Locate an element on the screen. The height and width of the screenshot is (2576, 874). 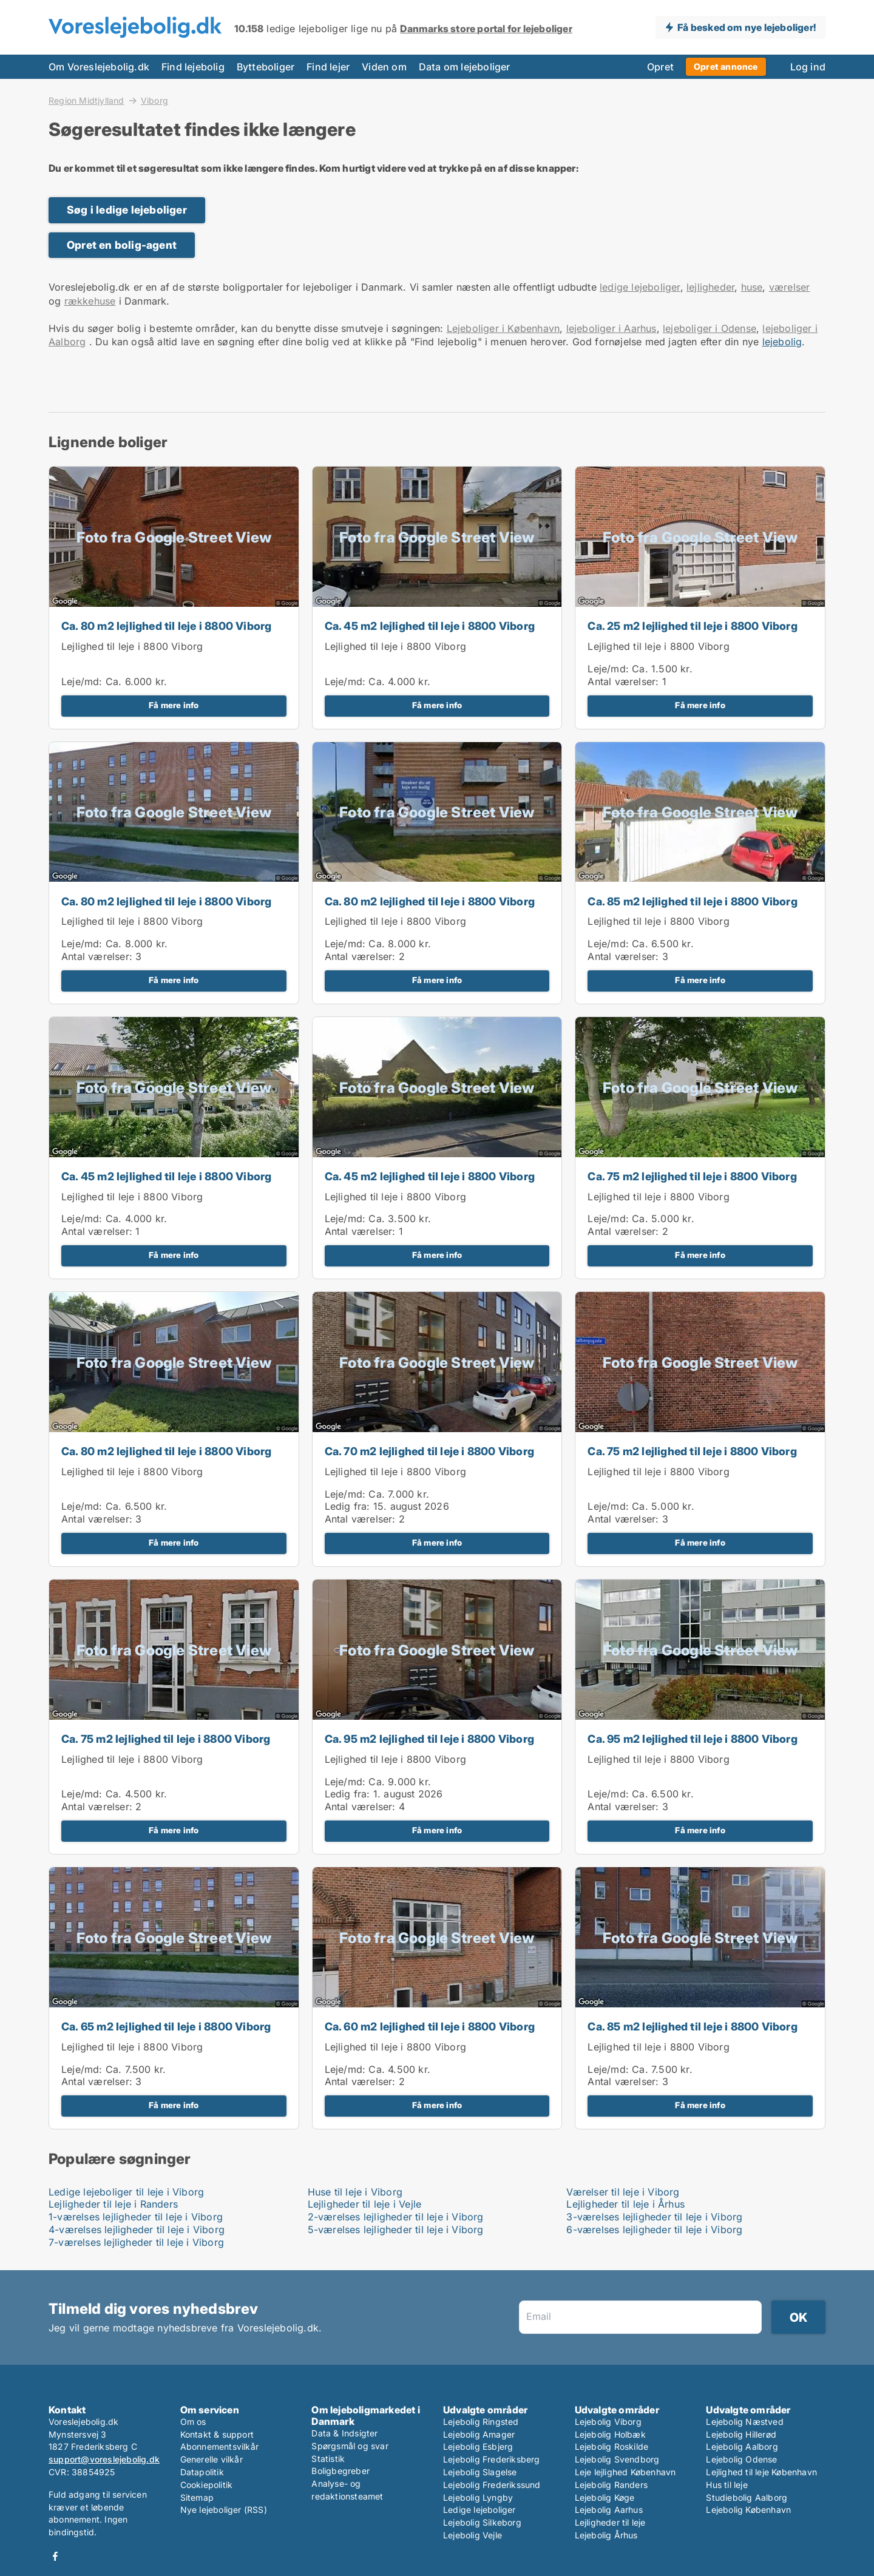
Bytteboliger is located at coordinates (265, 67).